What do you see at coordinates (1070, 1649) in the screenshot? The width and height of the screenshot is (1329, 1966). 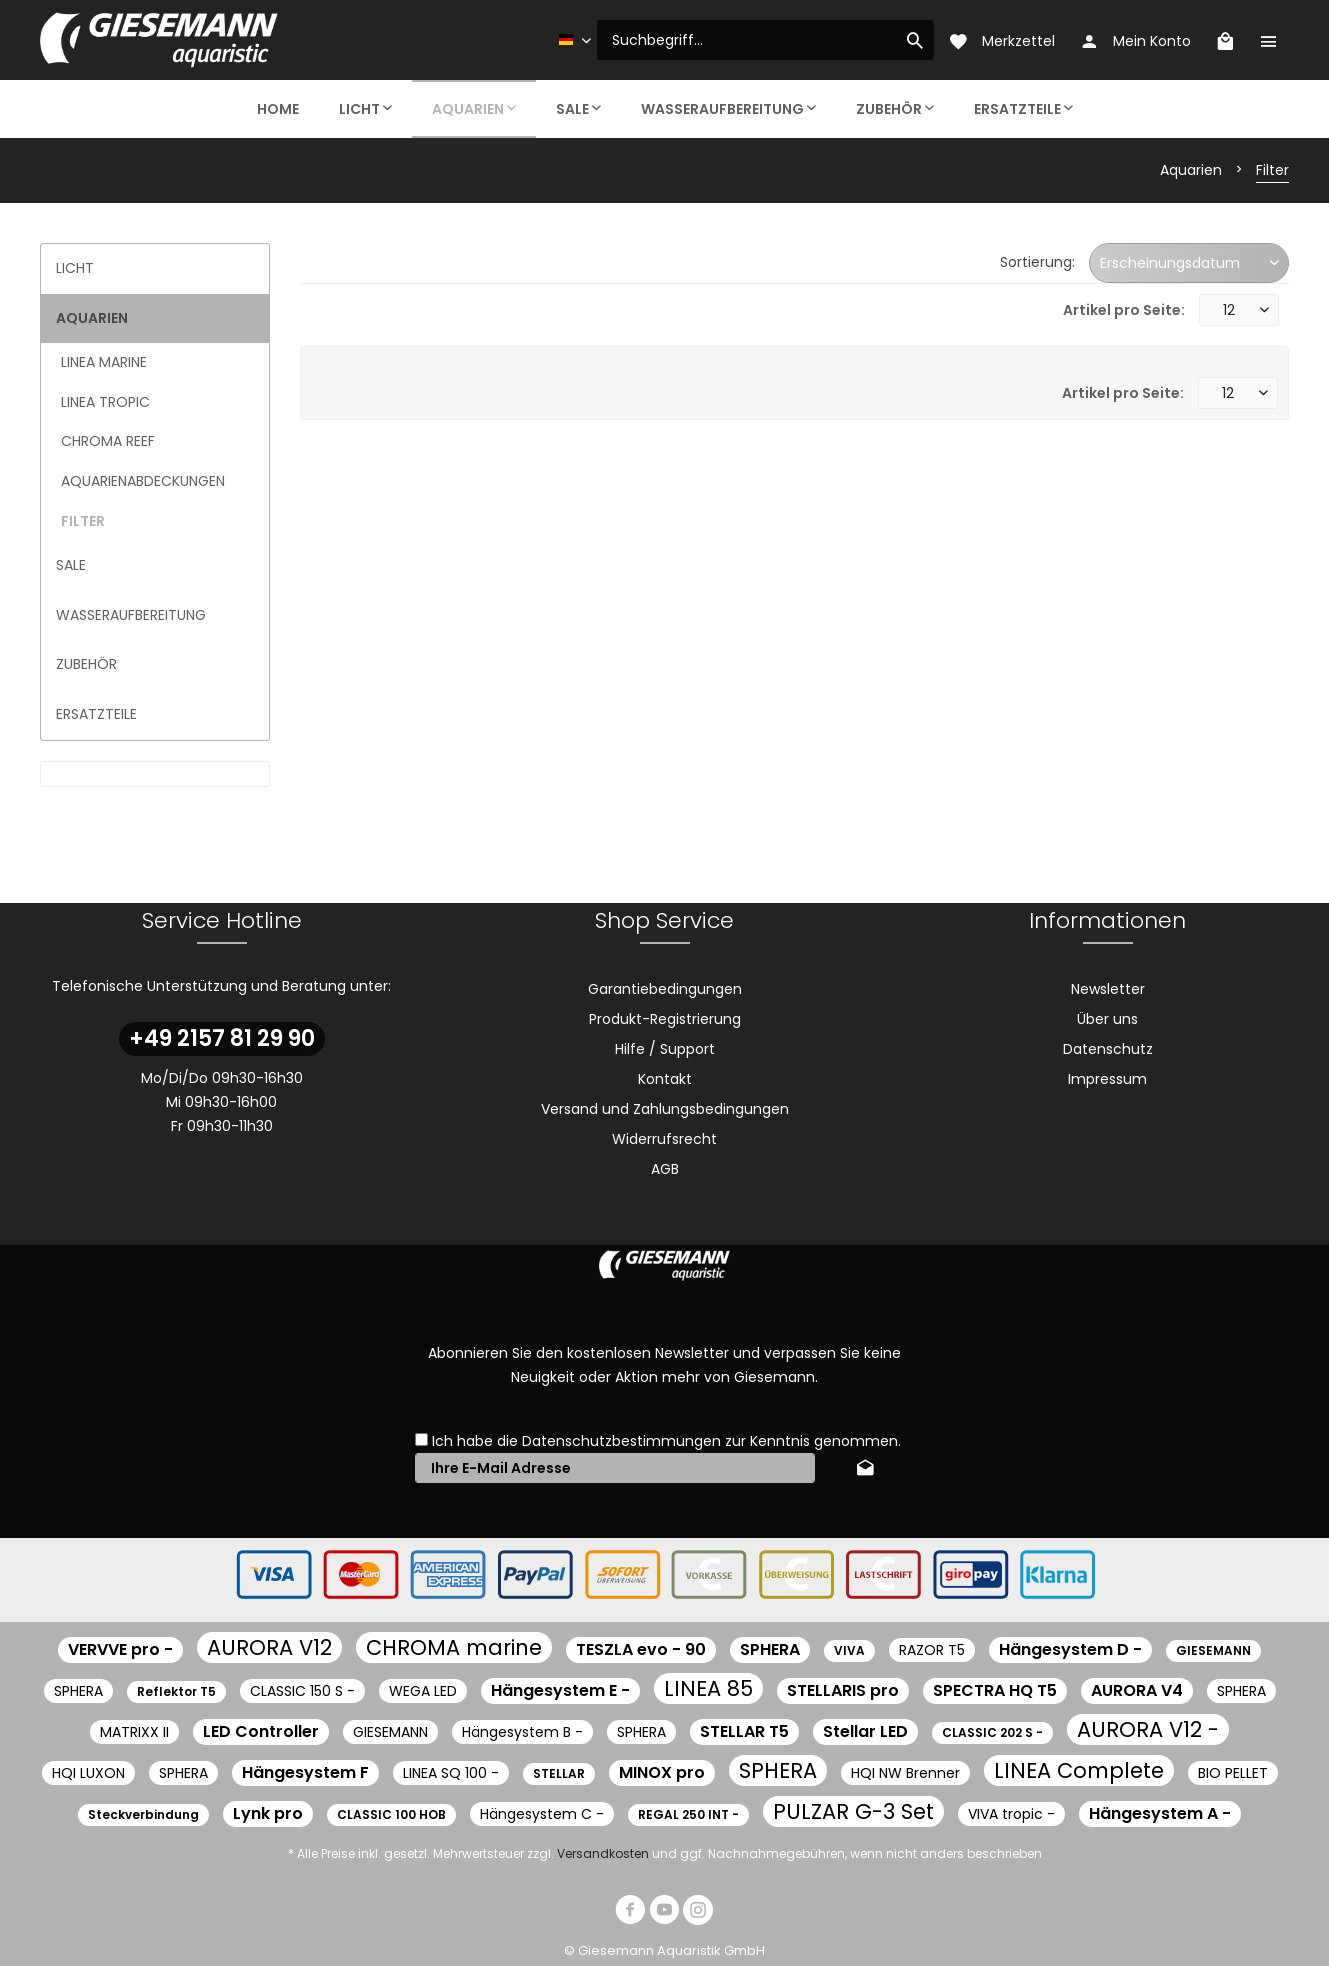 I see `Hängesystem D -` at bounding box center [1070, 1649].